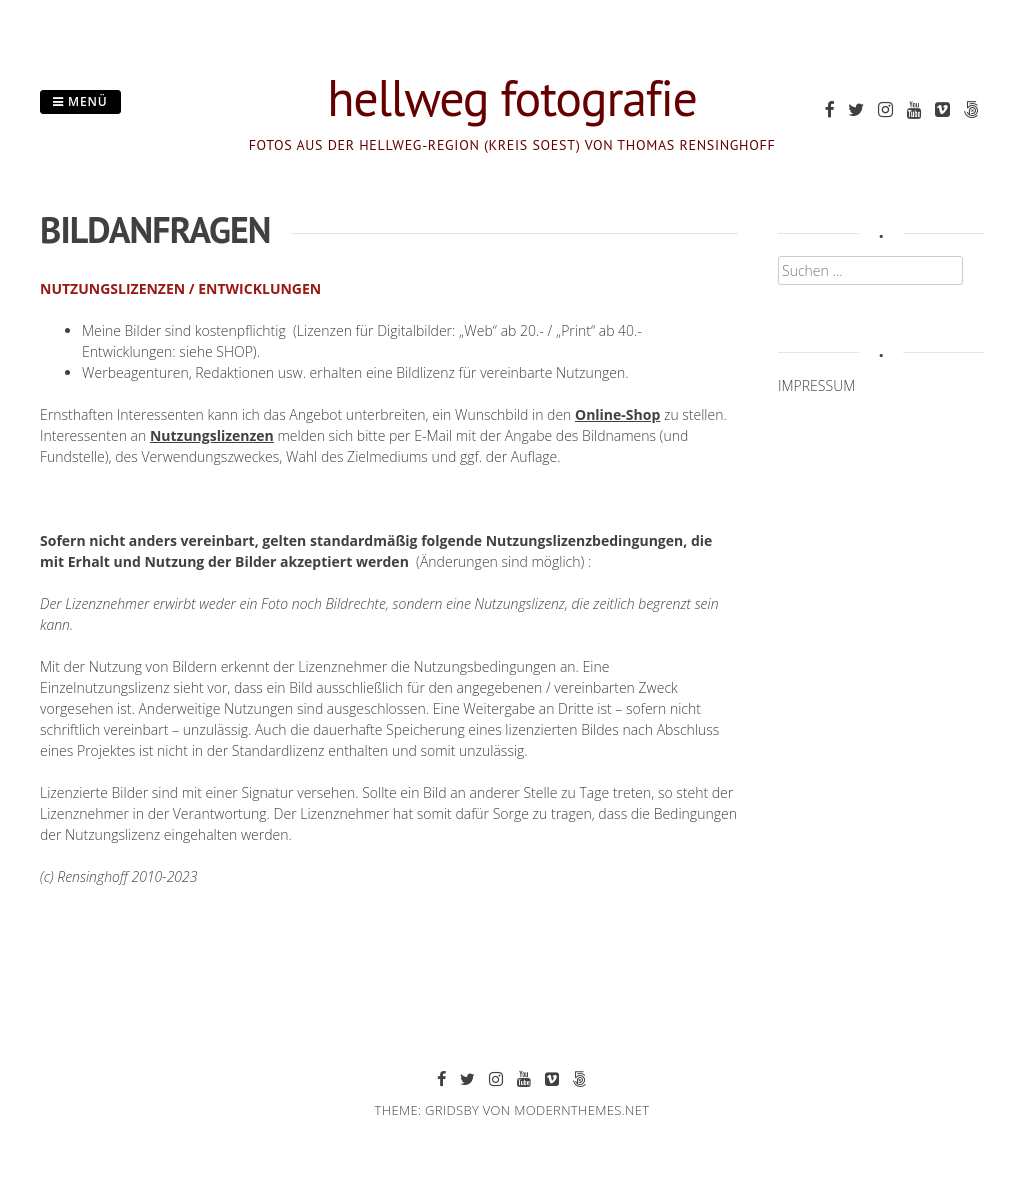  I want to click on hellweg fotografie, so click(512, 97).